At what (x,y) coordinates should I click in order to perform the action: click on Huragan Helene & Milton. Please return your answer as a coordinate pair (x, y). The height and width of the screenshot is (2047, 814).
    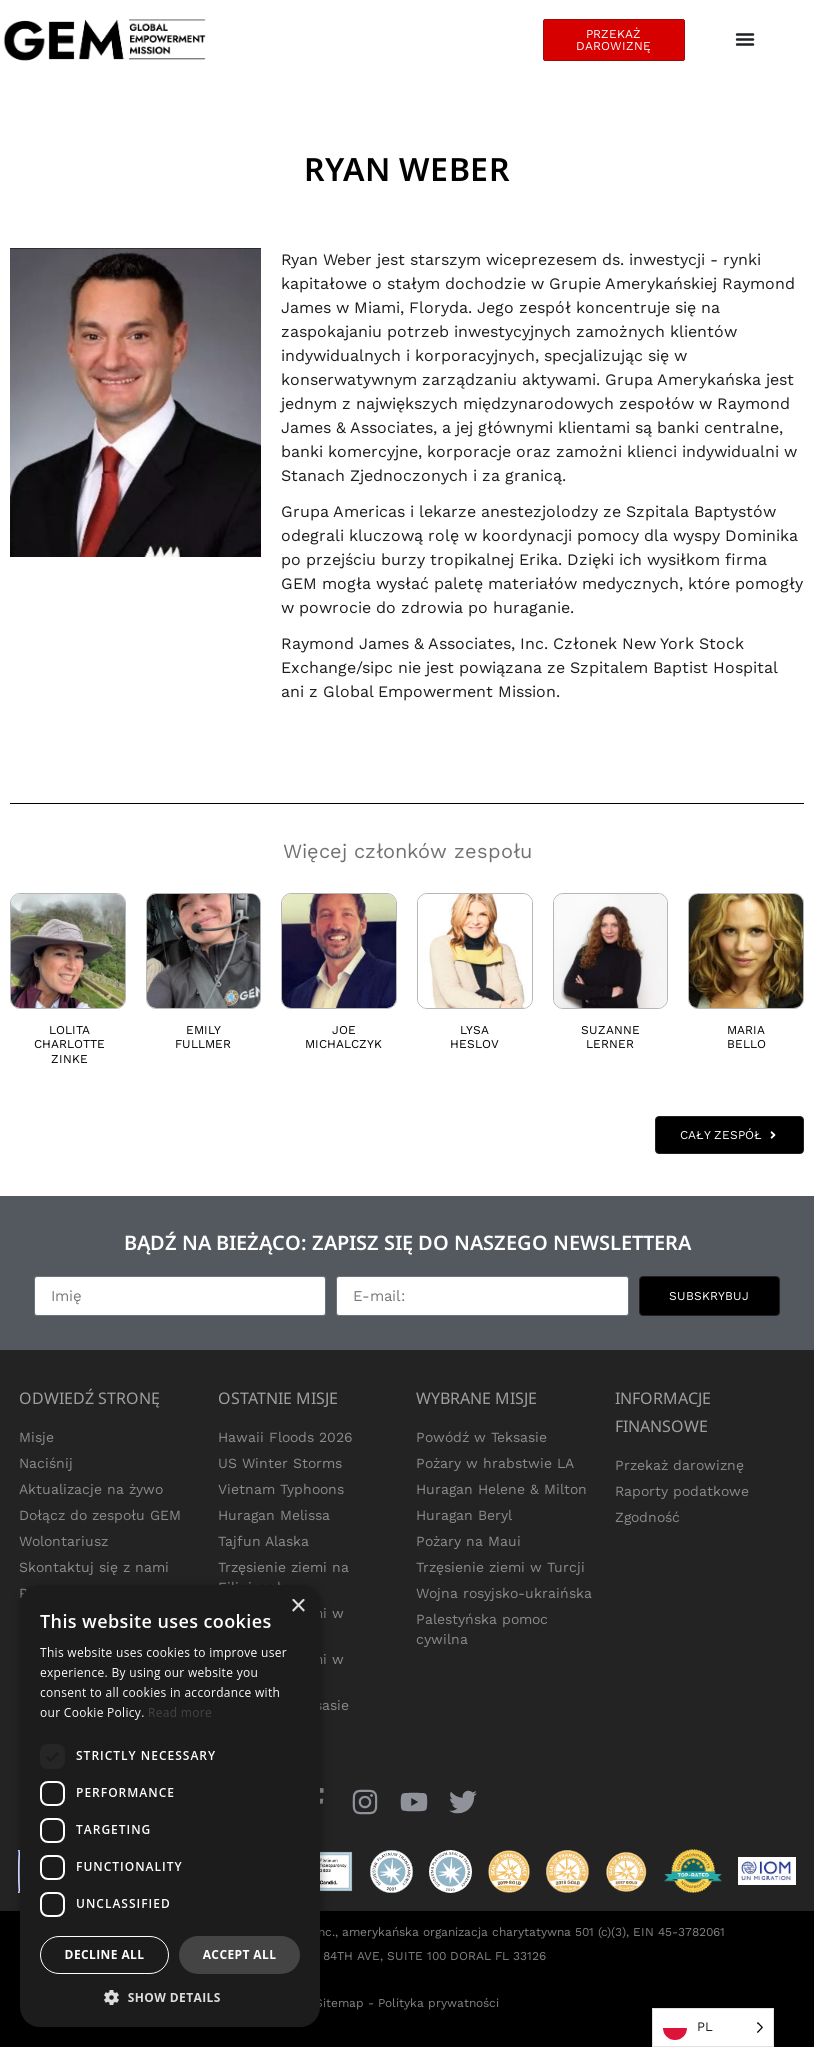
    Looking at the image, I should click on (501, 1489).